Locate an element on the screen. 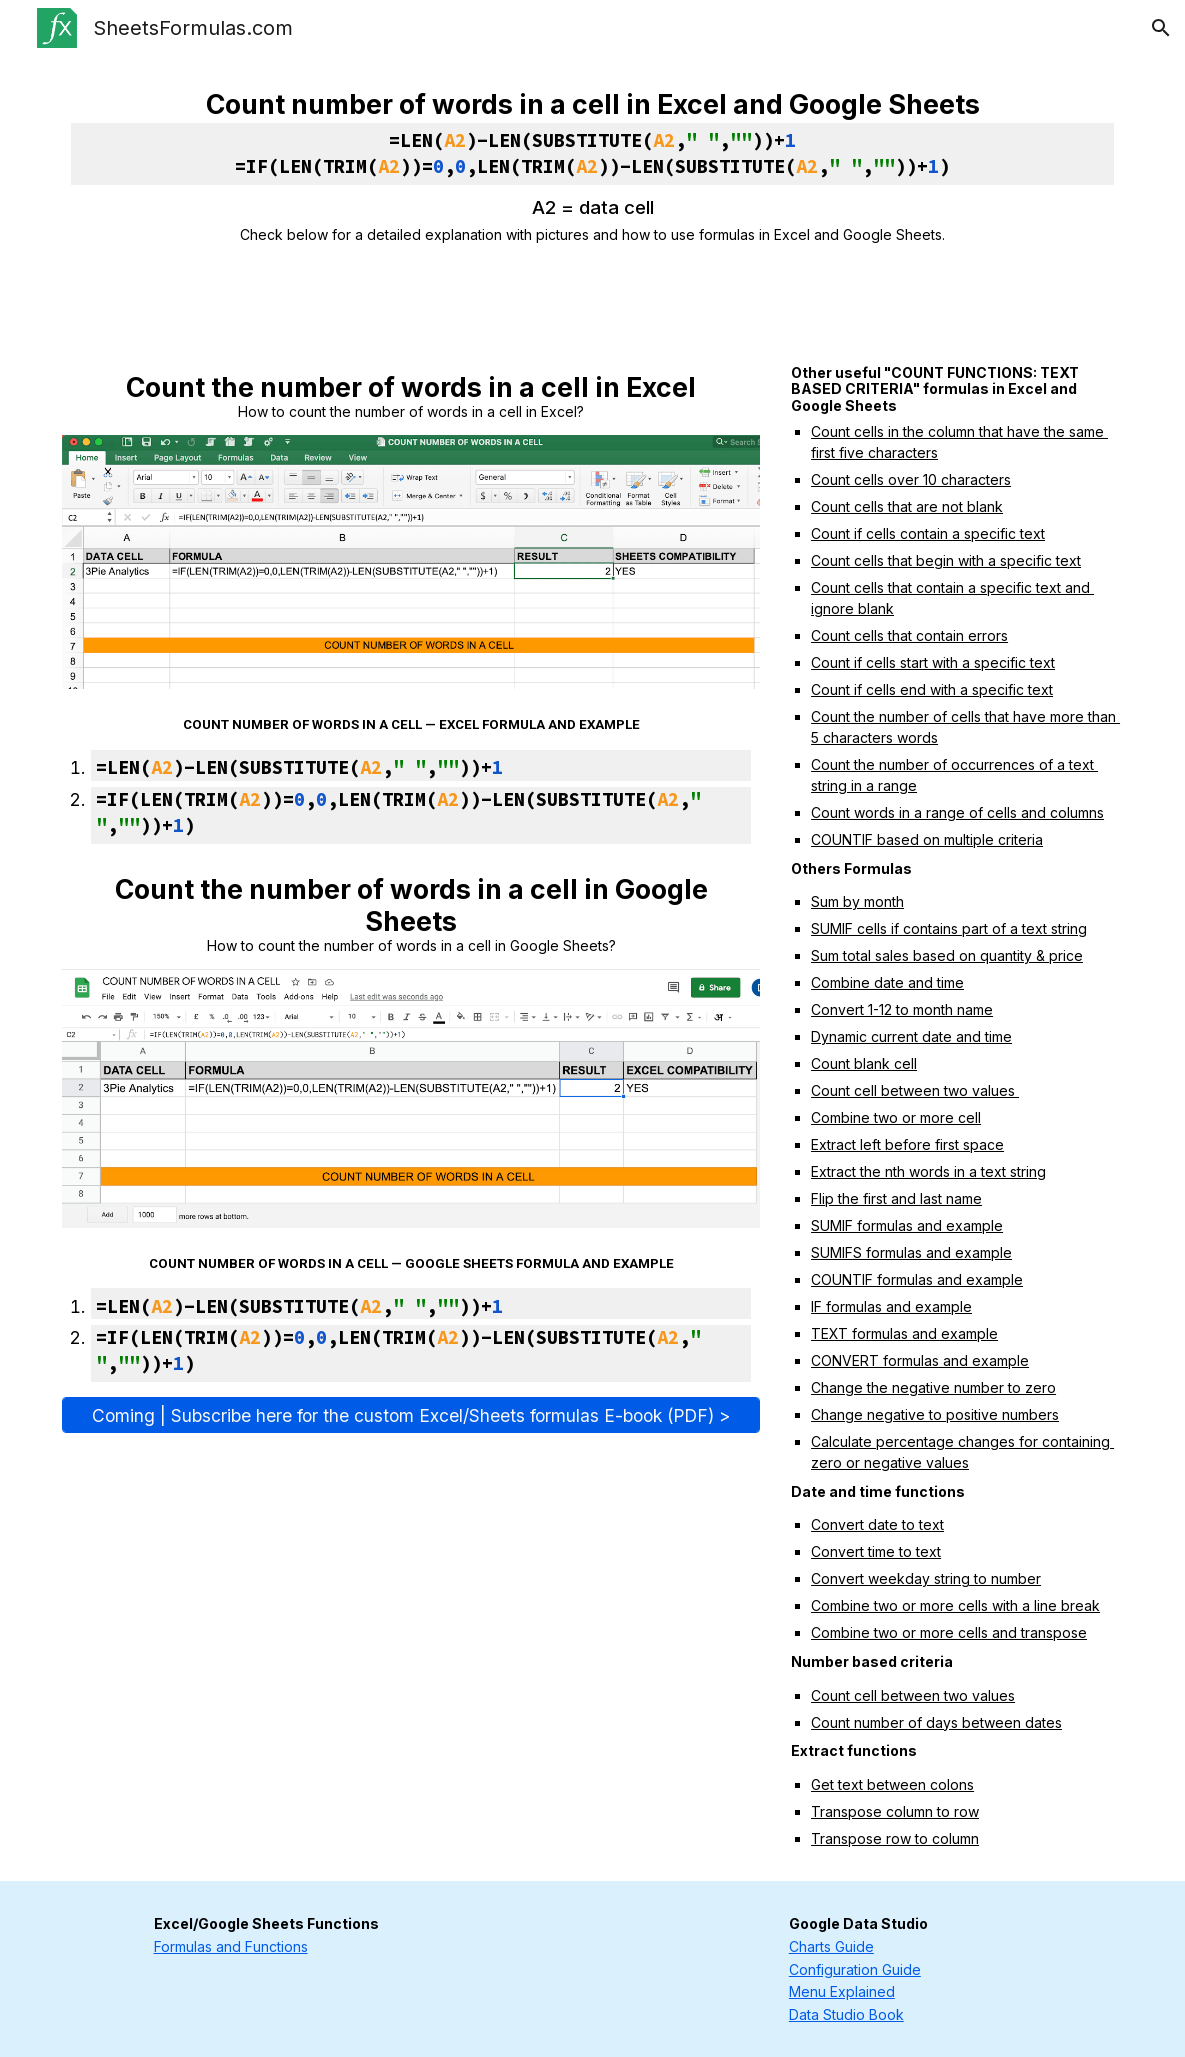 Image resolution: width=1185 pixels, height=2057 pixels. [main] is located at coordinates (593, 166).